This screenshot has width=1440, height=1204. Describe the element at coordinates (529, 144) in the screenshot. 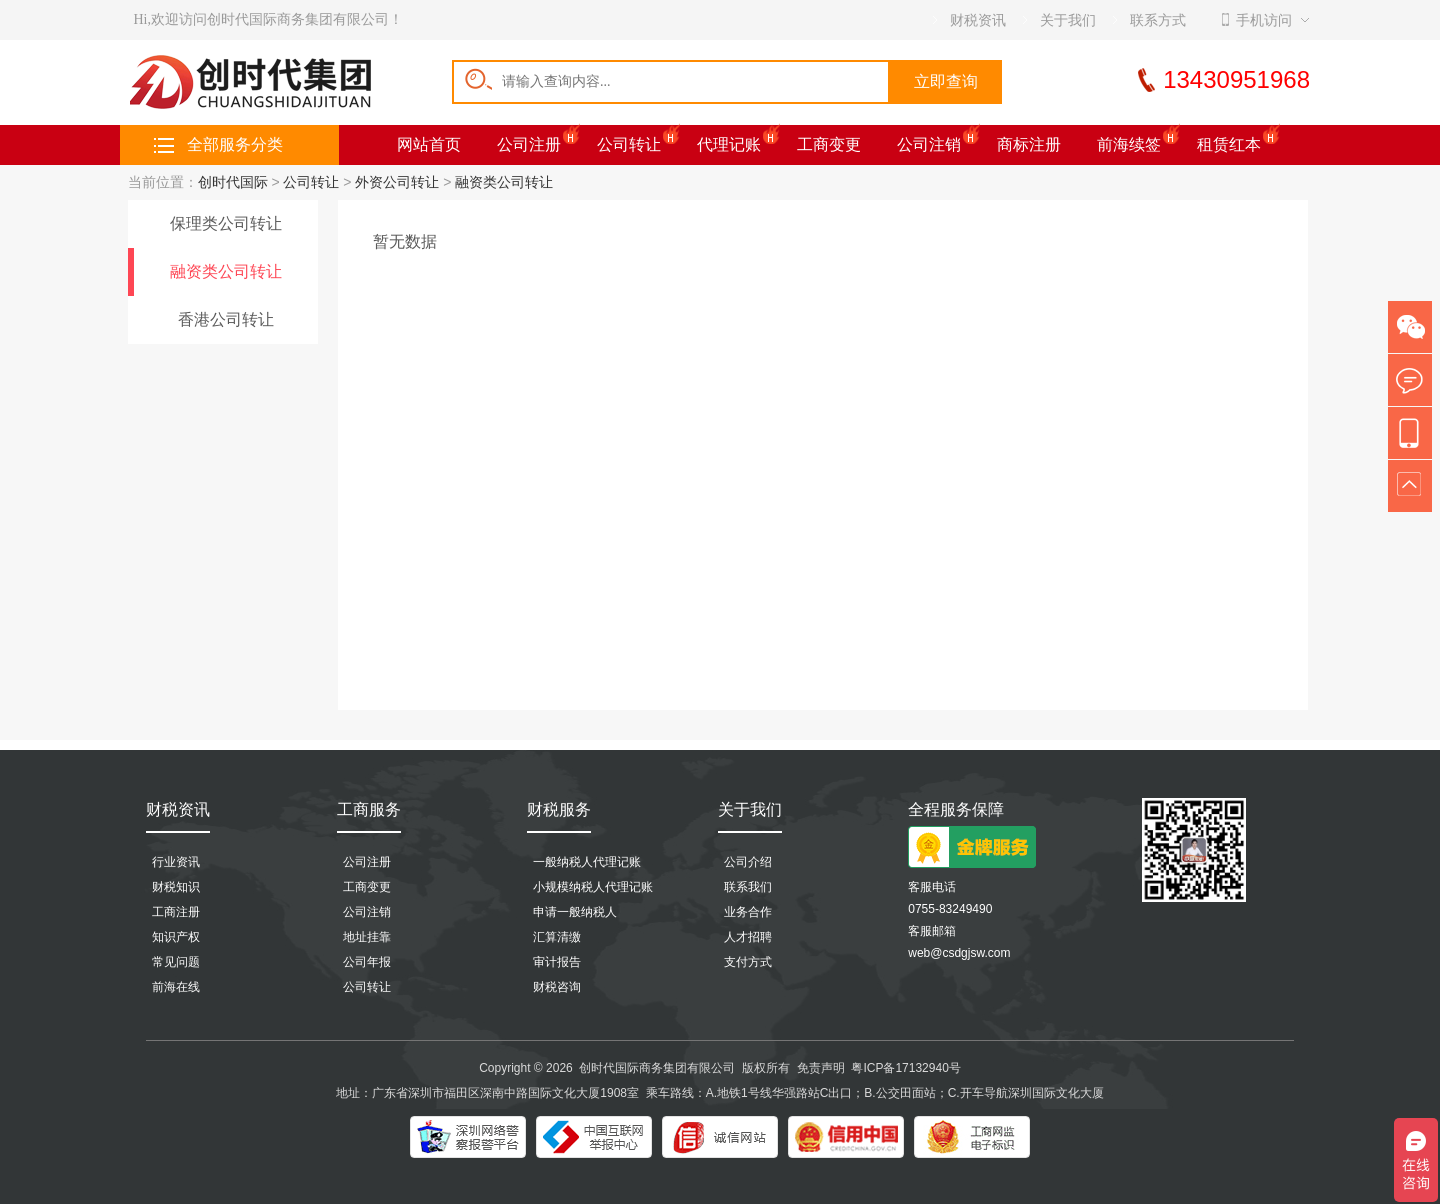

I see `公司注册` at that location.